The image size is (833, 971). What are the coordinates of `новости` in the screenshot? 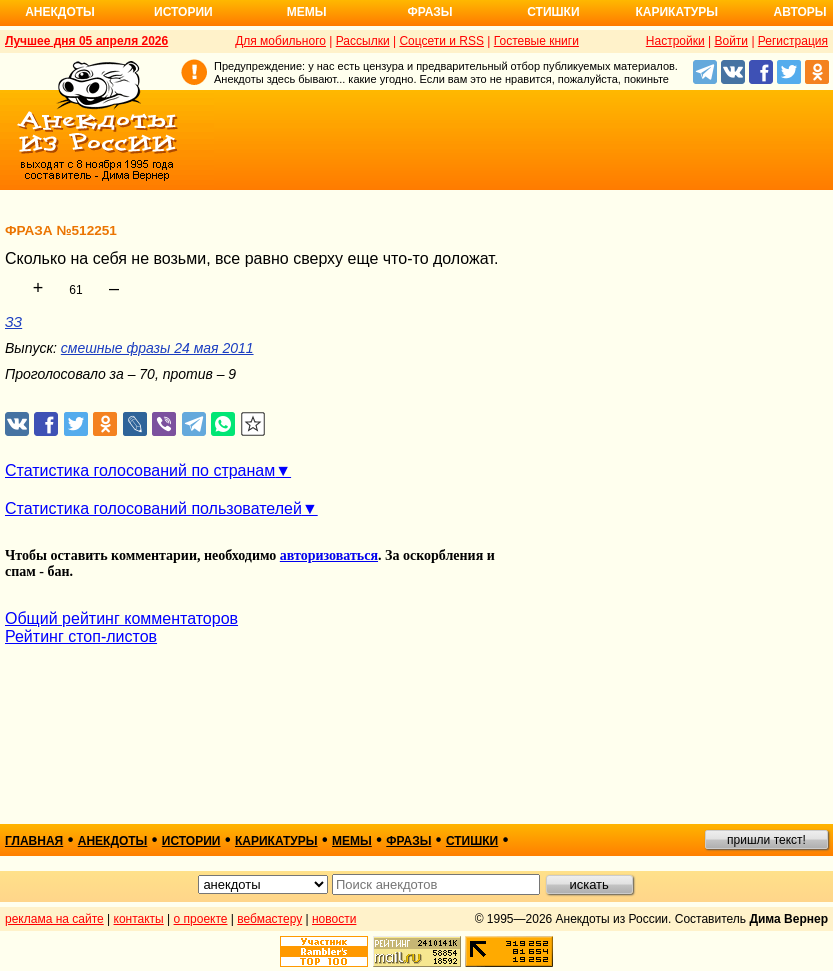 It's located at (334, 919).